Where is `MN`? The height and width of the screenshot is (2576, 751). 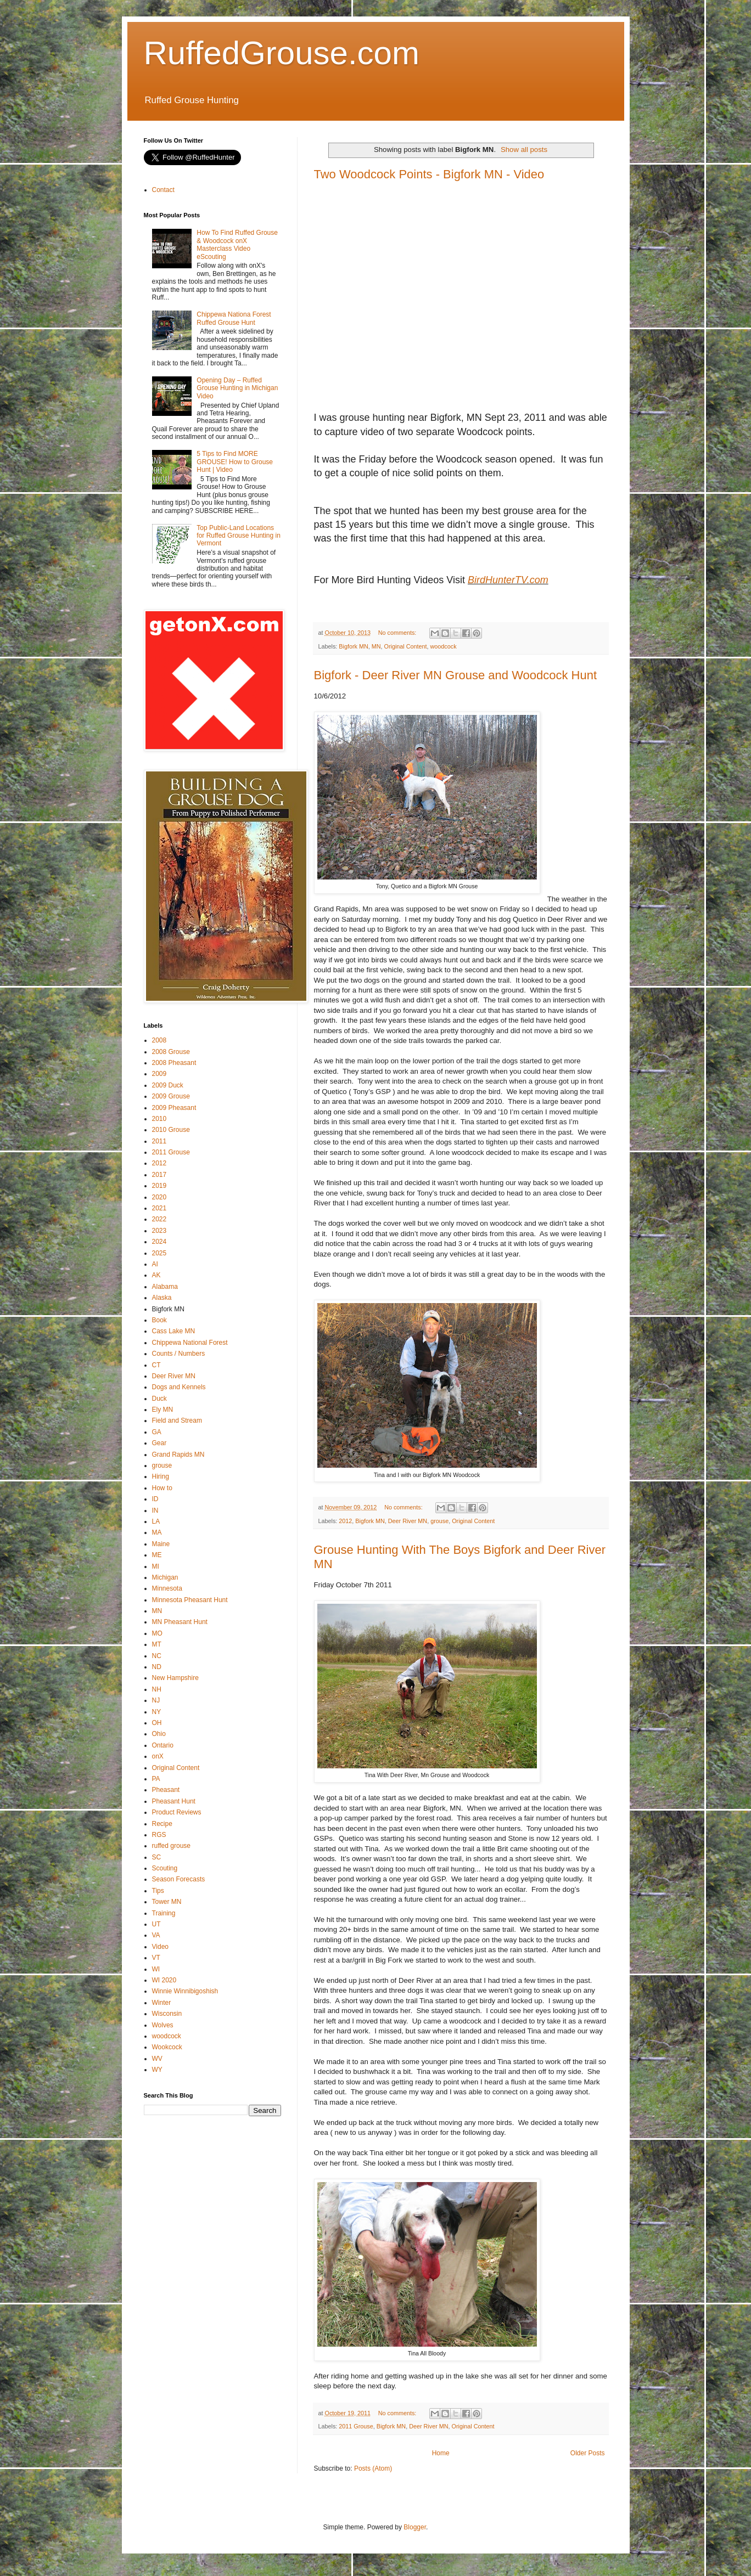
MN is located at coordinates (376, 646).